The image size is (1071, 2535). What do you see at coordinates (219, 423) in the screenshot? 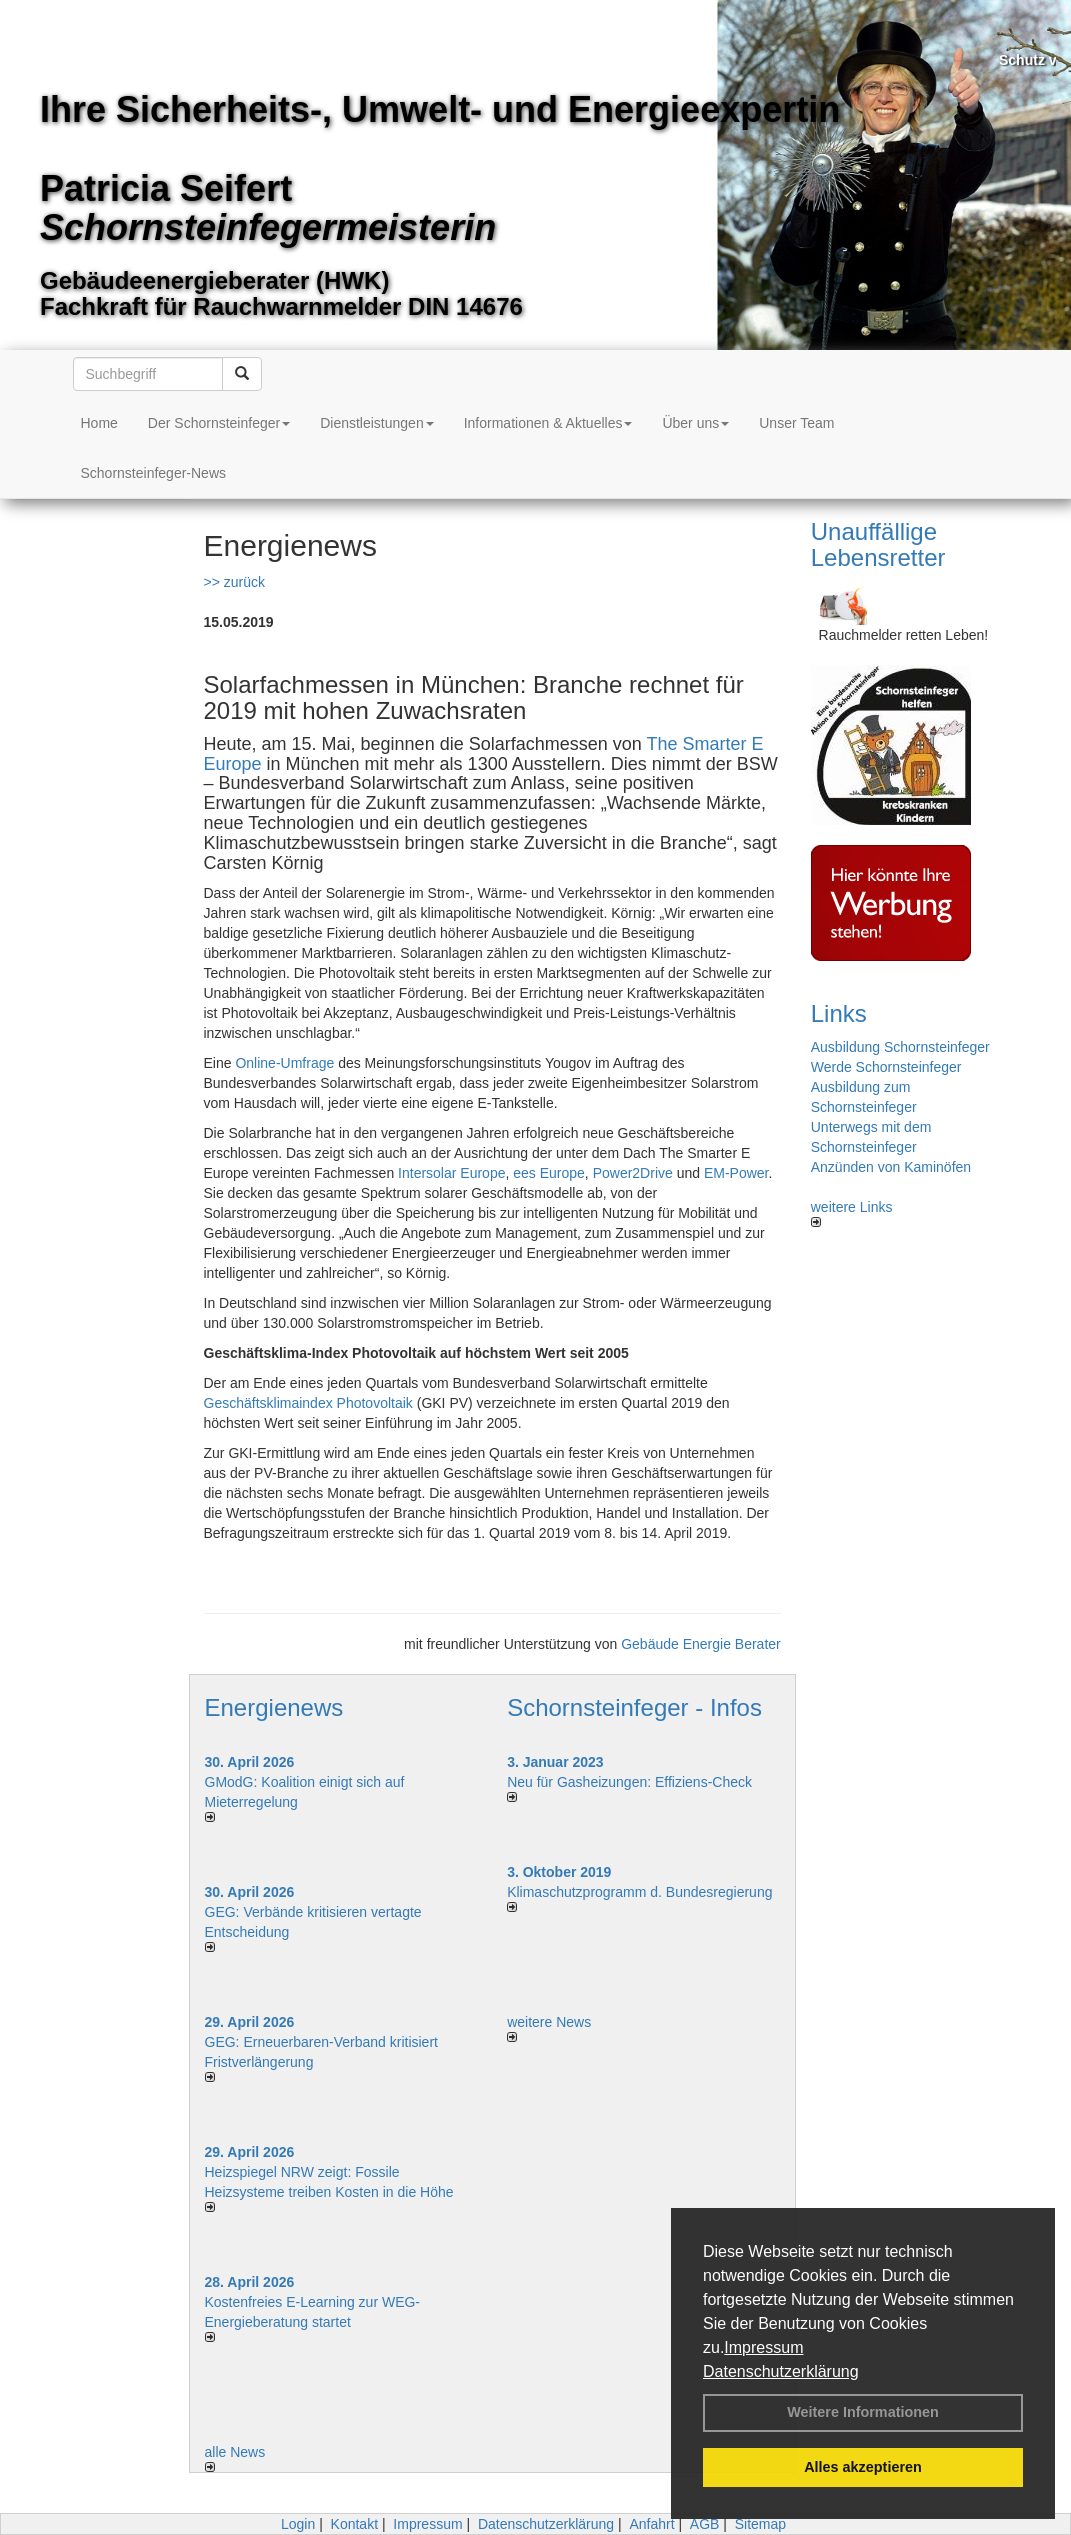
I see `Der Schornsteinfeger` at bounding box center [219, 423].